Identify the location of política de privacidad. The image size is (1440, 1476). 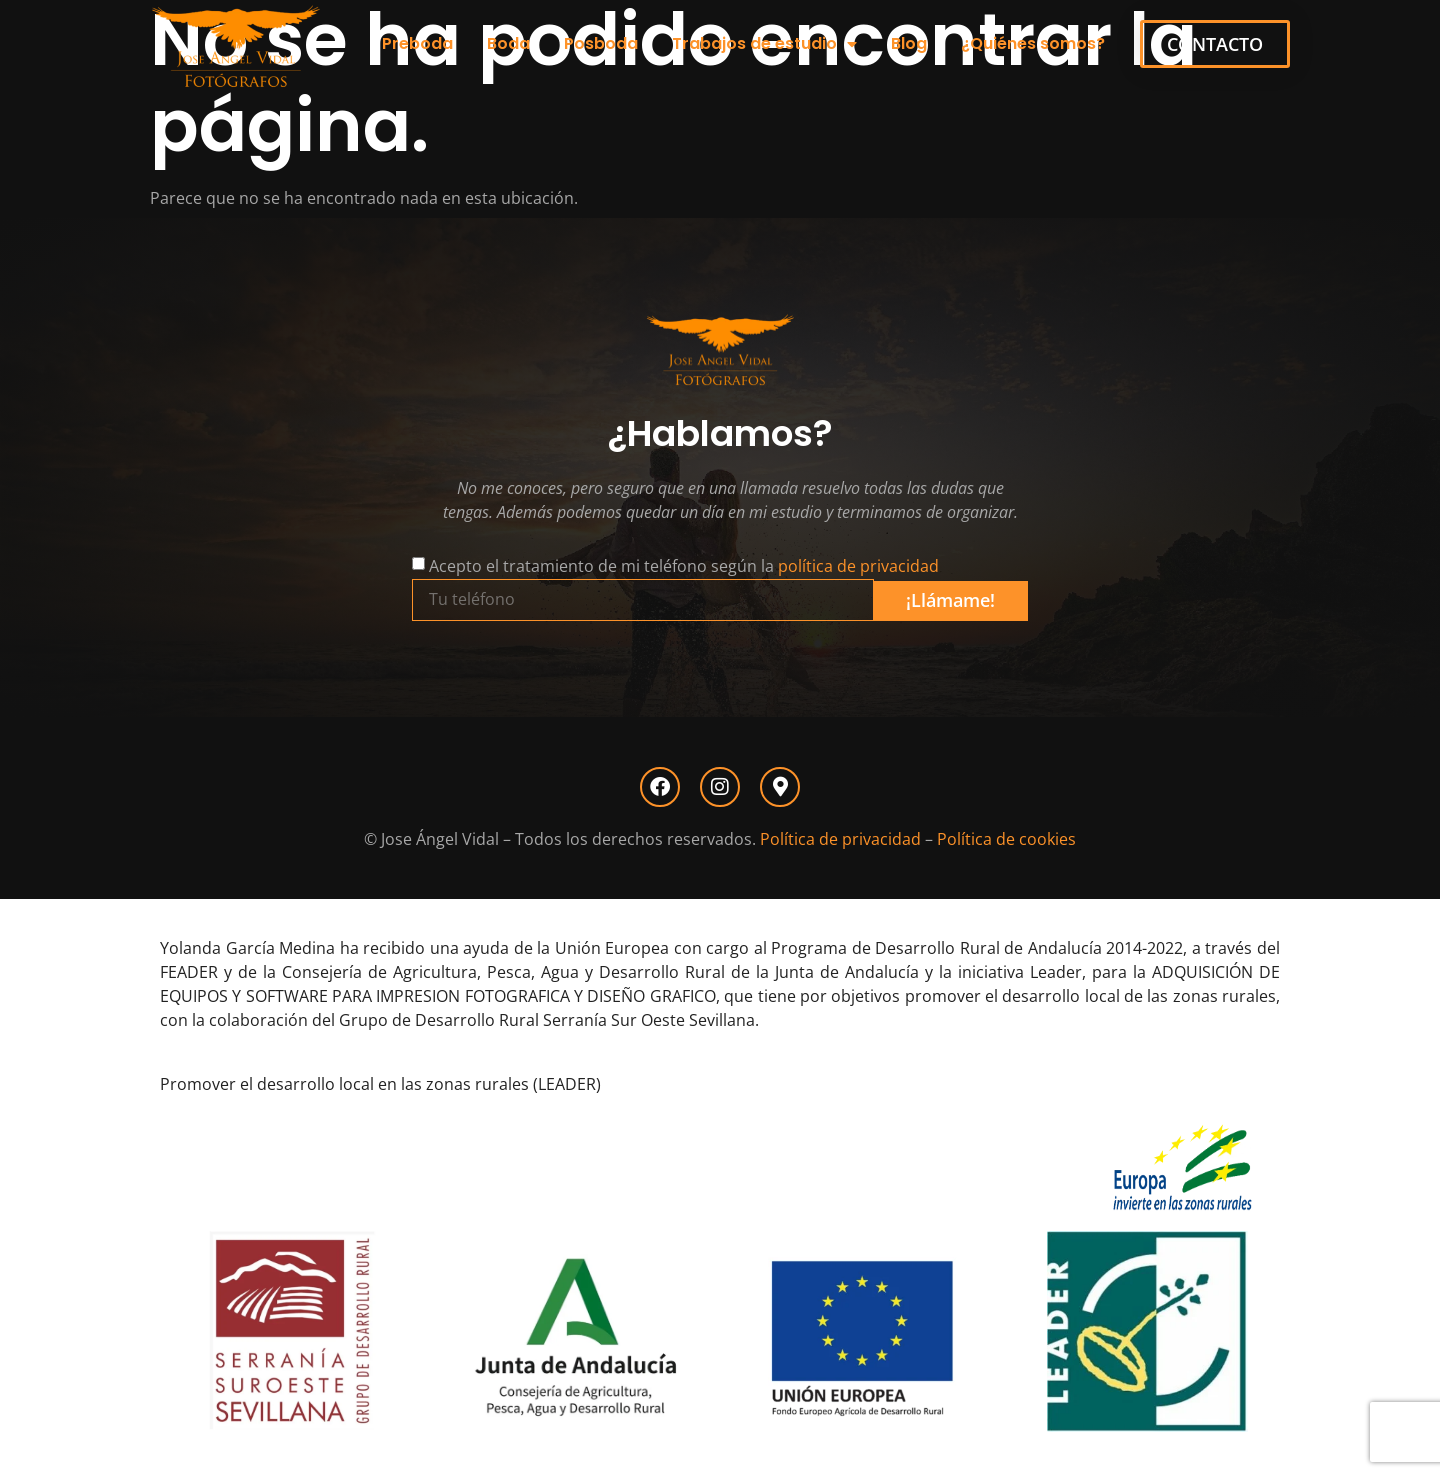
(858, 566).